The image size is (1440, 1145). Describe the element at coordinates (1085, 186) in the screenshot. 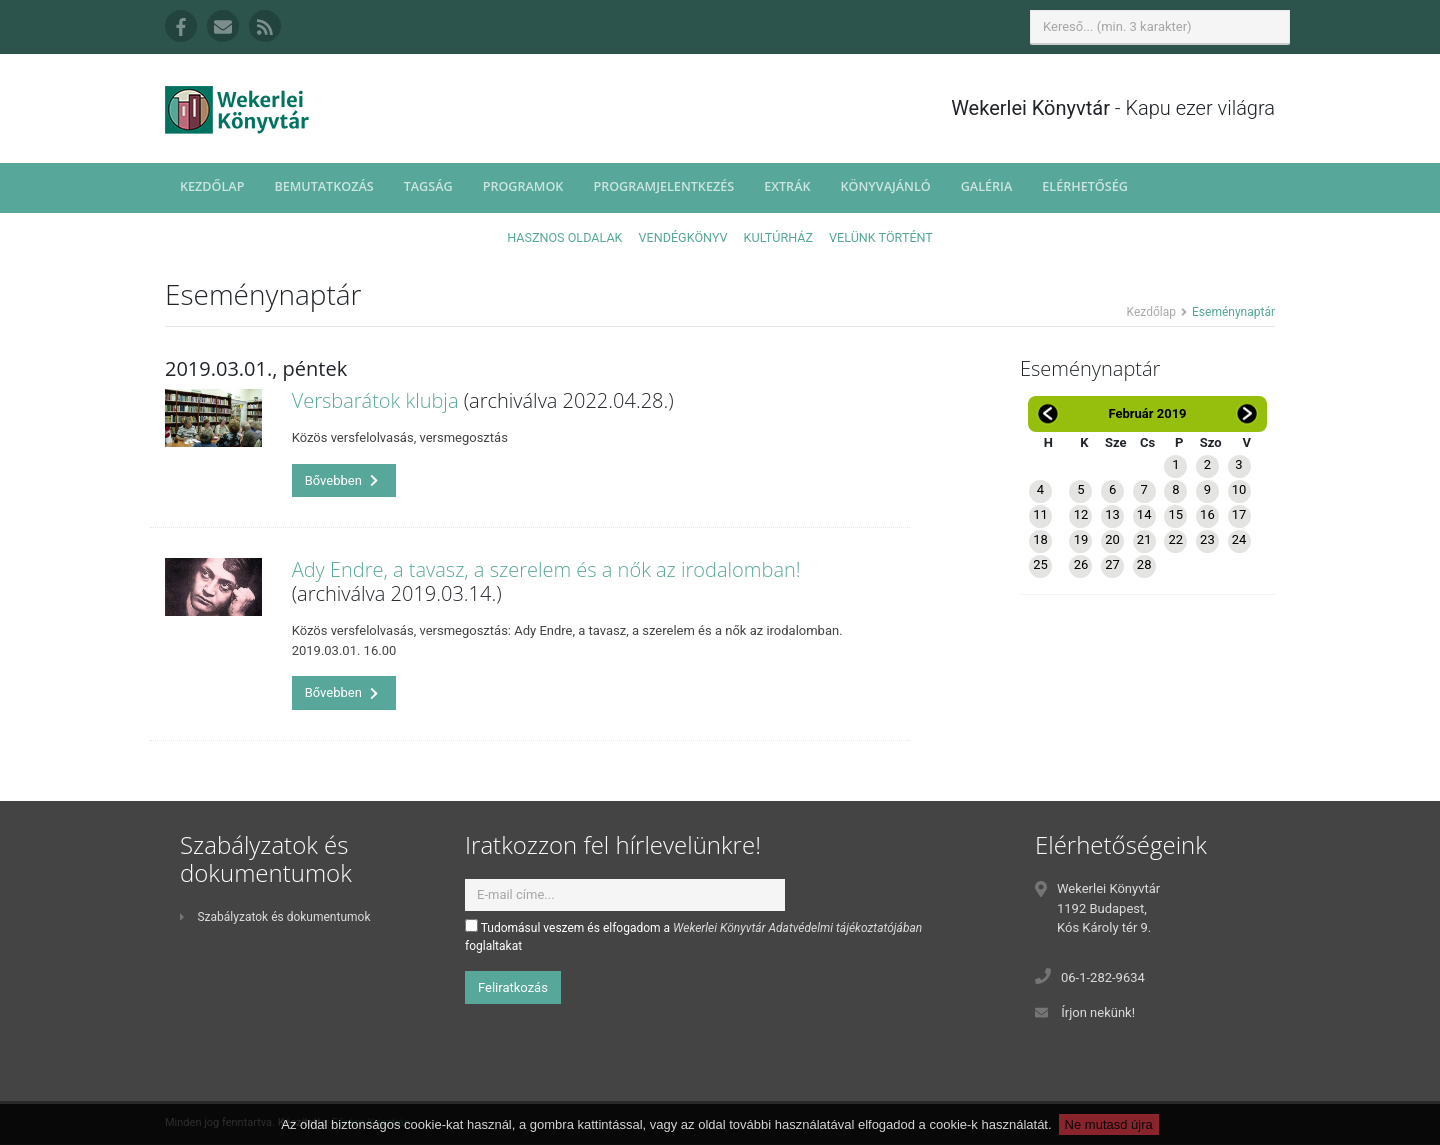

I see `Elérhetőség` at that location.